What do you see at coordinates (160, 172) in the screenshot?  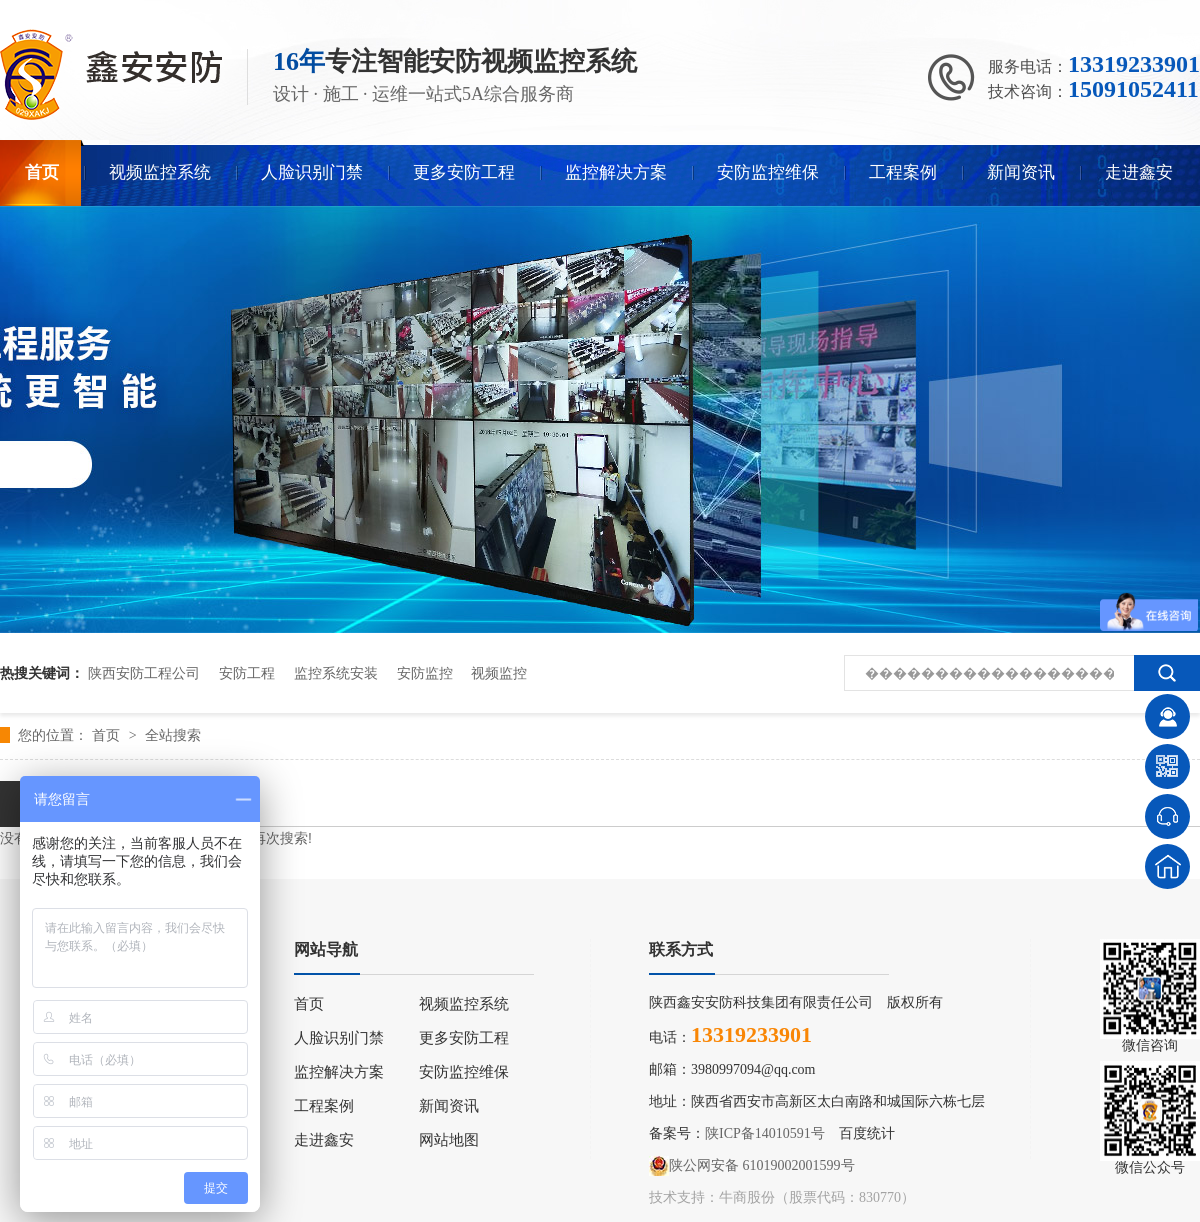 I see `视频监控系统` at bounding box center [160, 172].